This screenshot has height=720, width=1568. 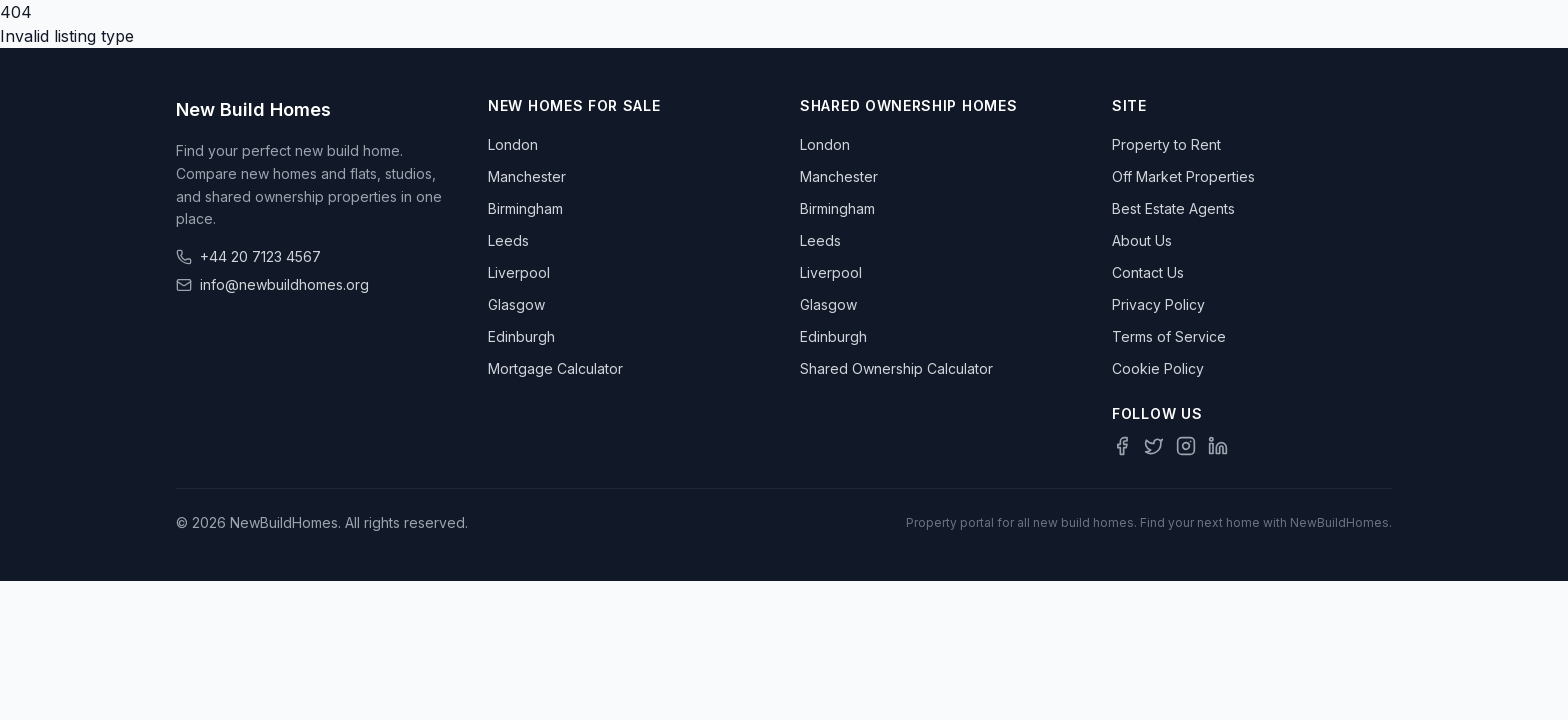 What do you see at coordinates (1158, 368) in the screenshot?
I see `Cookie Policy` at bounding box center [1158, 368].